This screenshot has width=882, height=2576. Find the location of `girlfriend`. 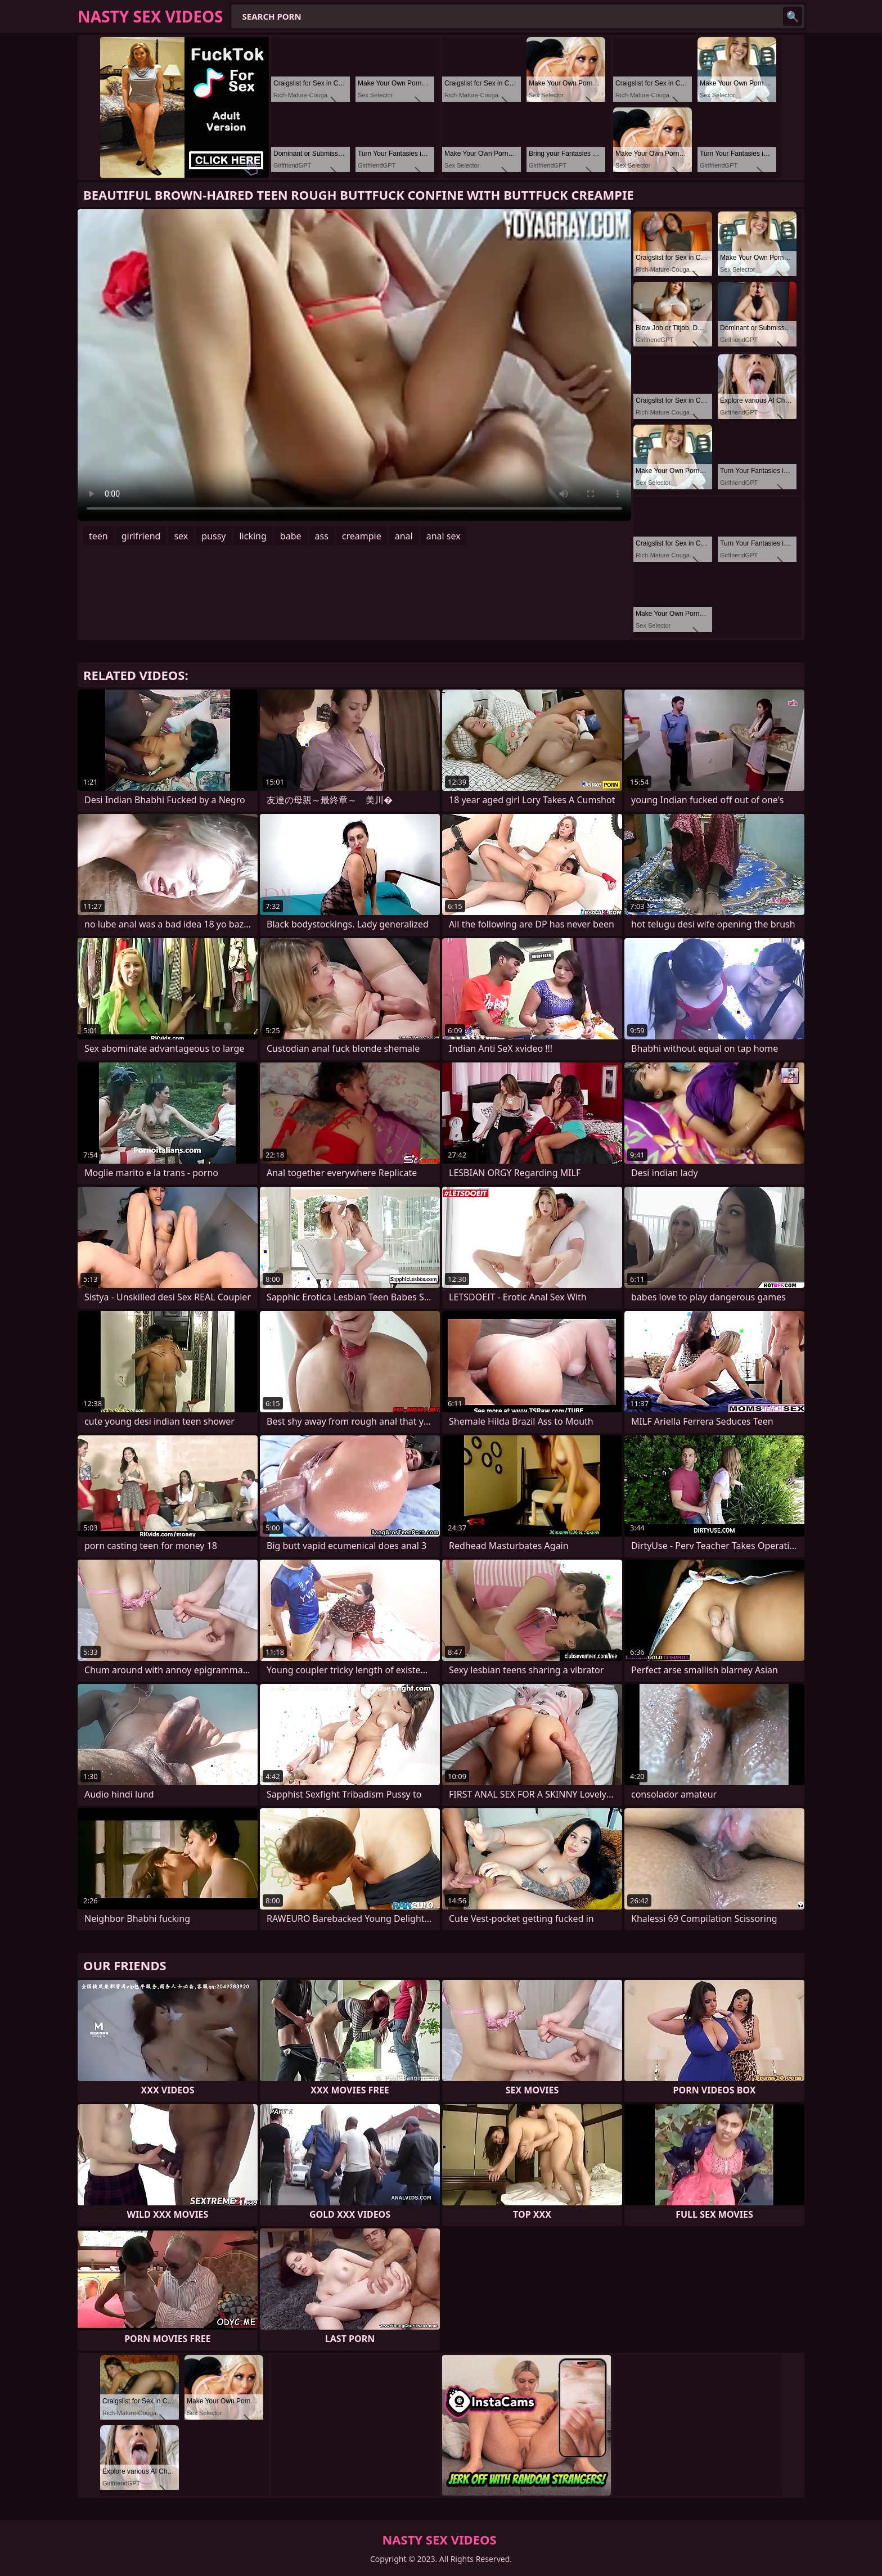

girlfriend is located at coordinates (141, 536).